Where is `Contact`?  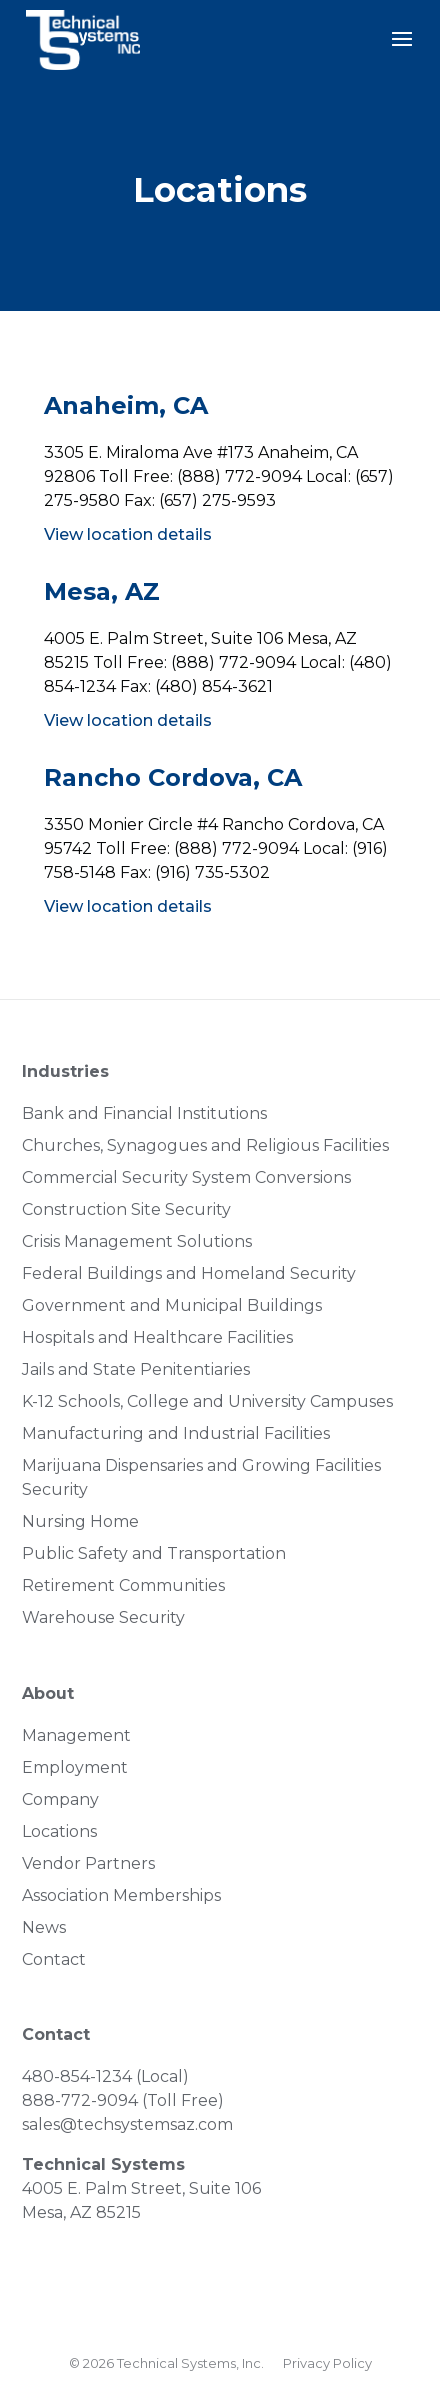 Contact is located at coordinates (54, 1959).